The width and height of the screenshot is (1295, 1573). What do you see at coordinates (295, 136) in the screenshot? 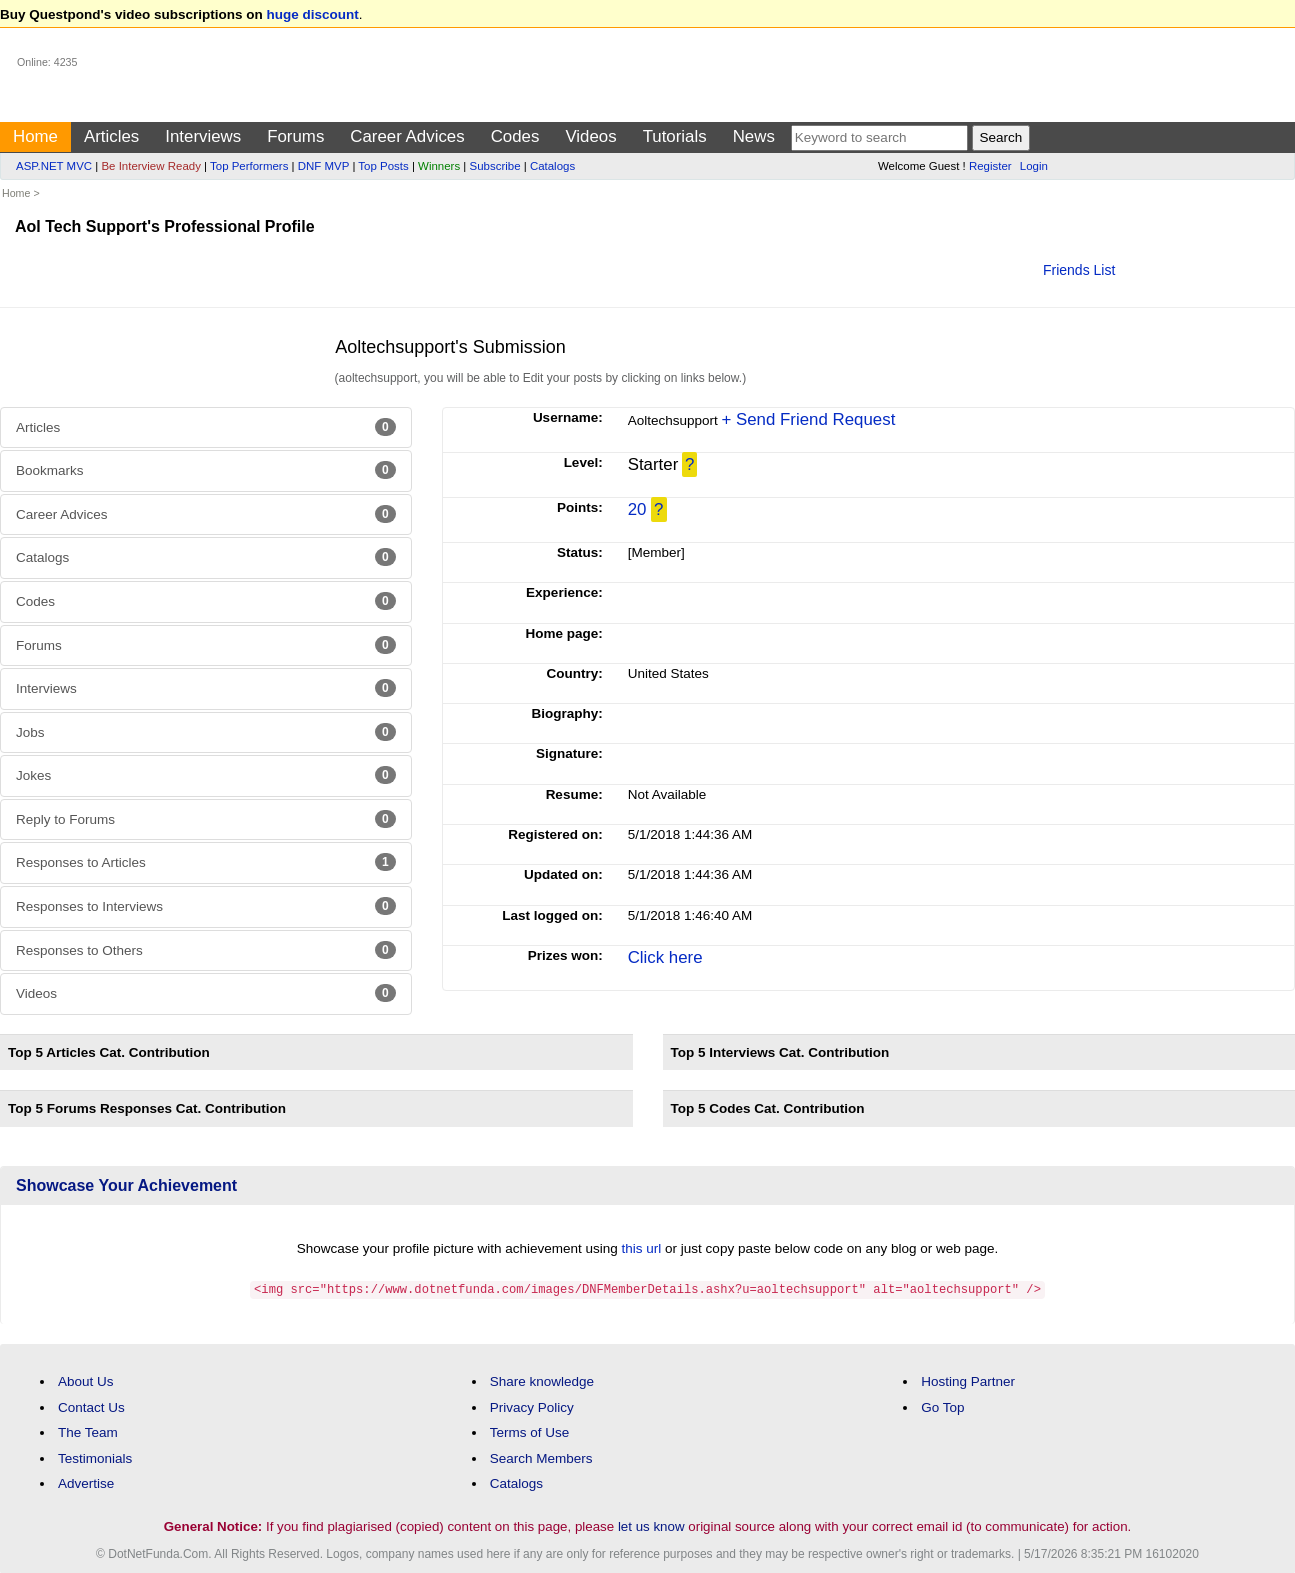
I see `Forums` at bounding box center [295, 136].